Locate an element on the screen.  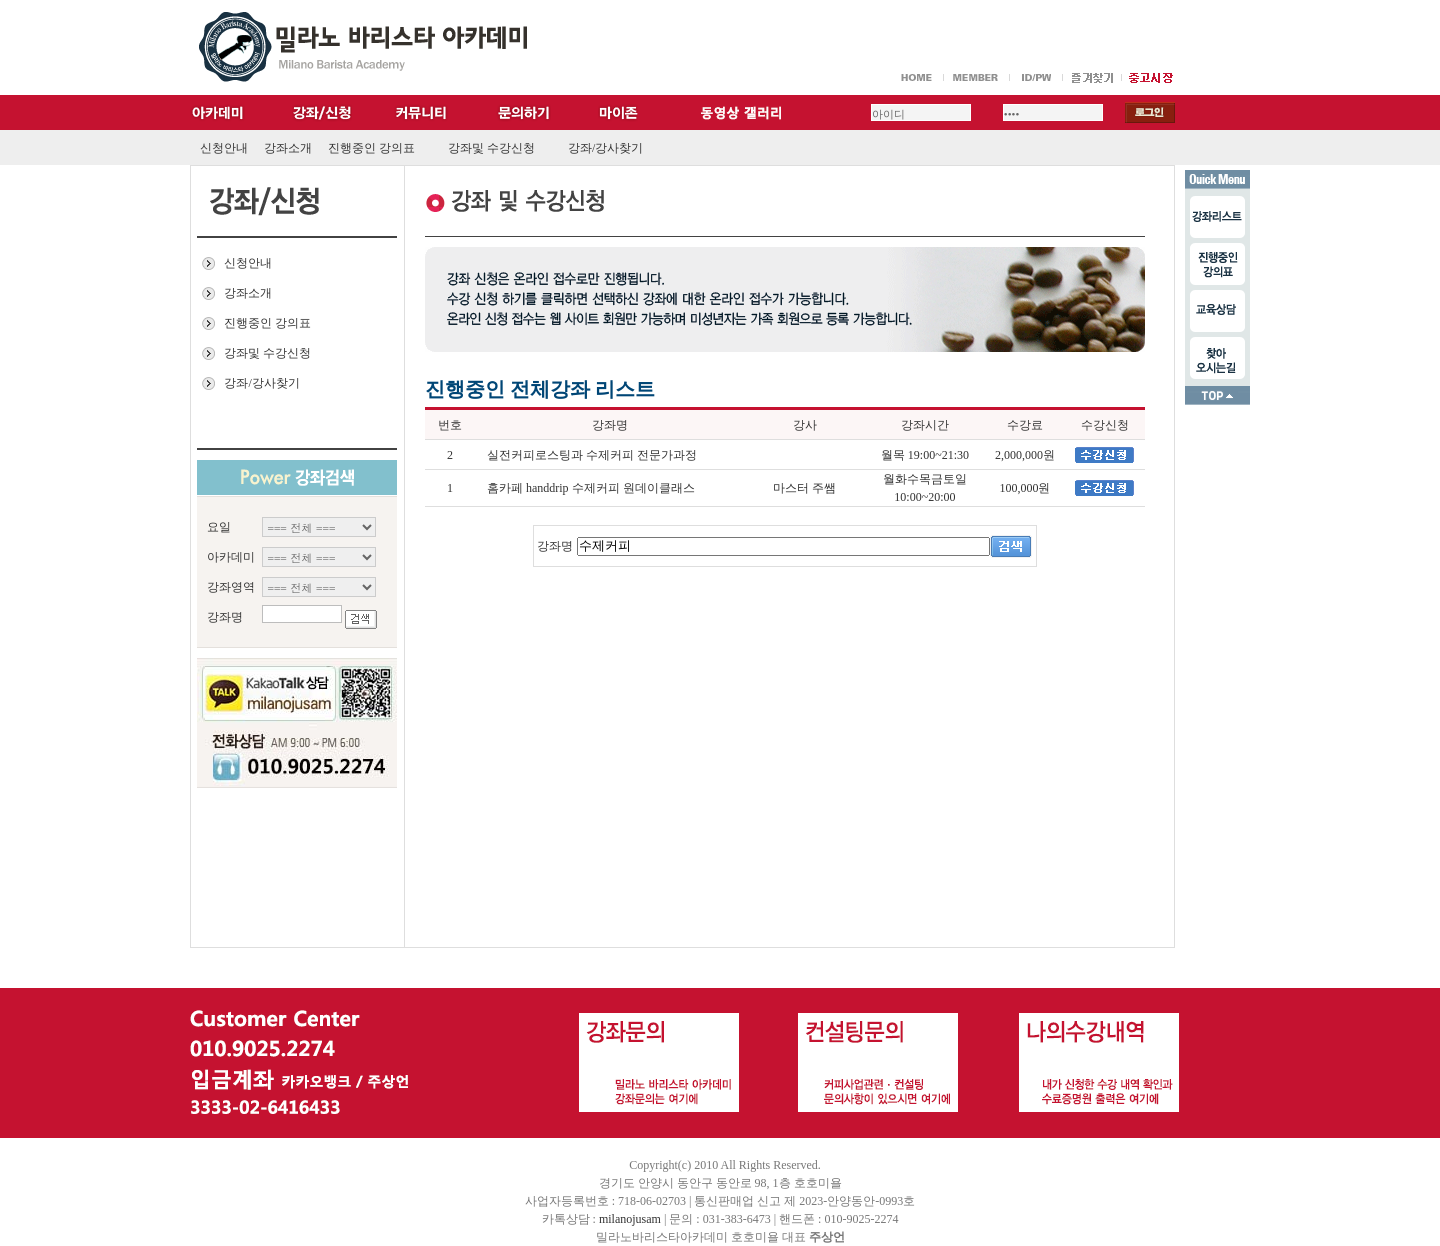
진행중인 강의표 is located at coordinates (371, 148).